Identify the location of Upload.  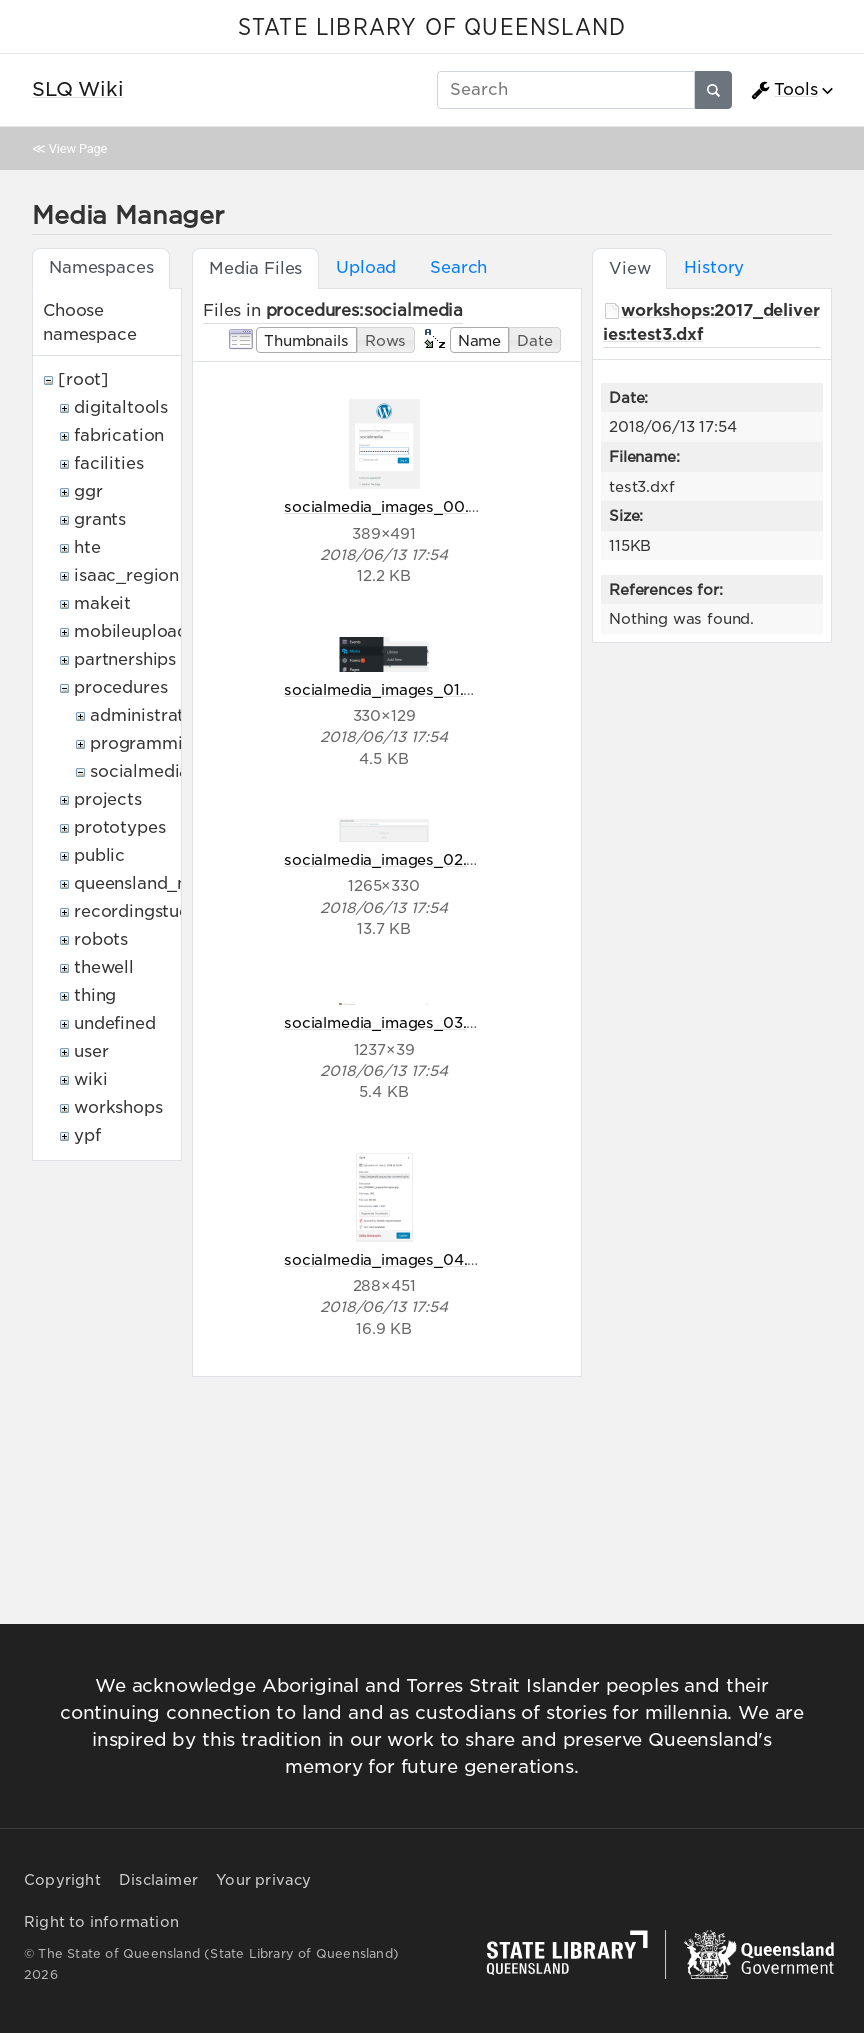
(366, 267).